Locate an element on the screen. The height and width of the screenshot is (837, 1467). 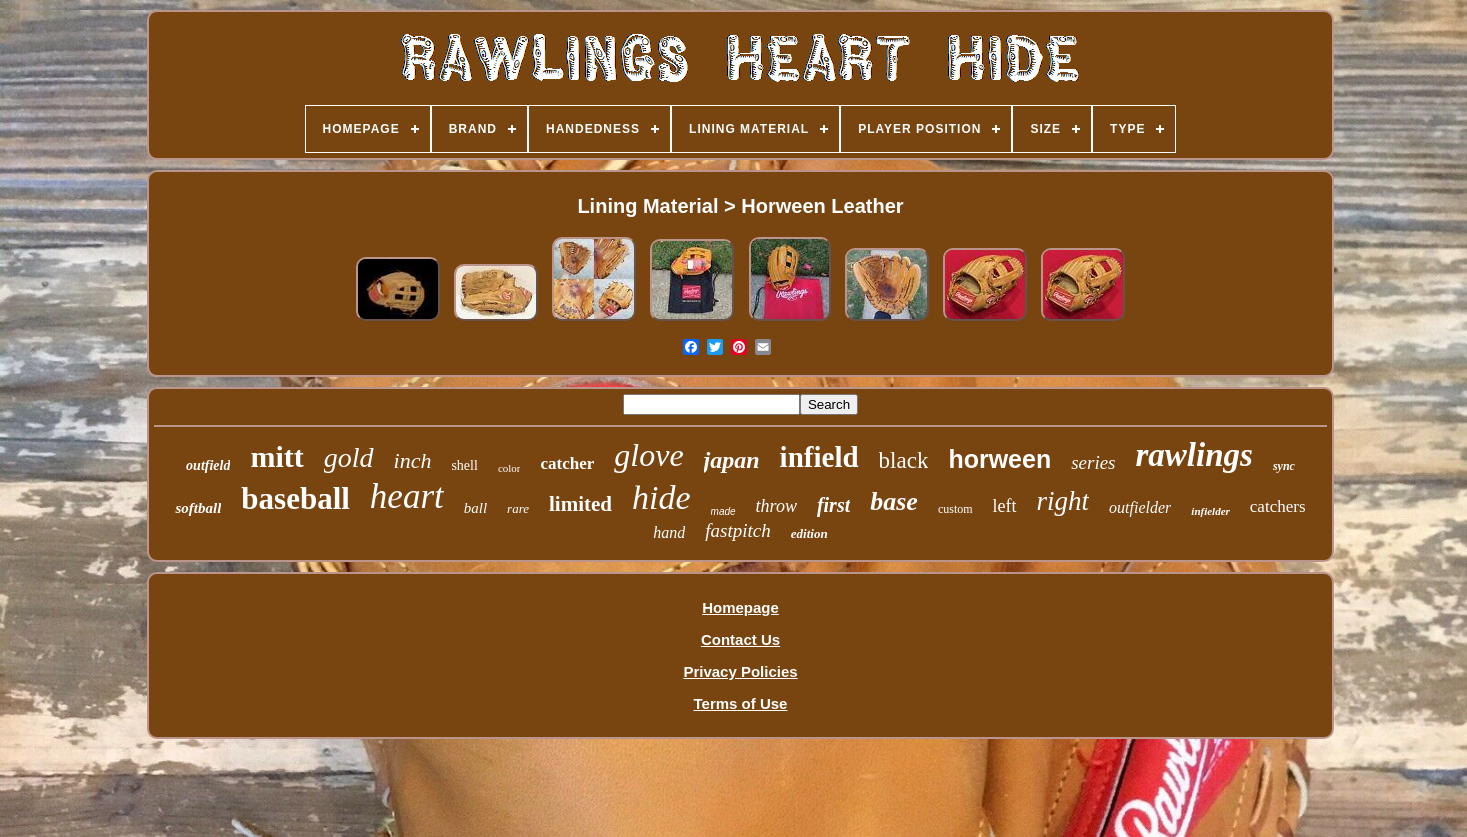
base is located at coordinates (894, 501).